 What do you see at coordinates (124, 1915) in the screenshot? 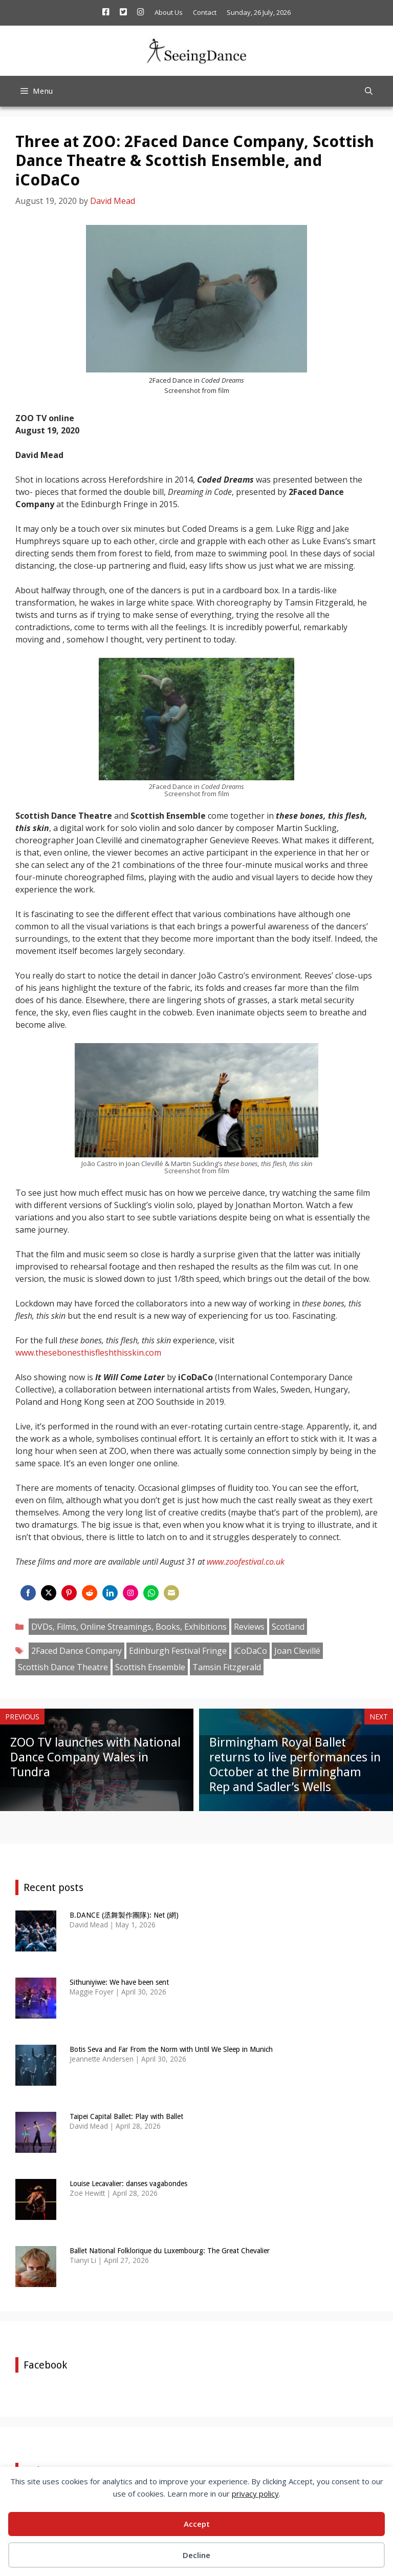
I see `B.DANCE (丞舞製作團隊): Net (網)` at bounding box center [124, 1915].